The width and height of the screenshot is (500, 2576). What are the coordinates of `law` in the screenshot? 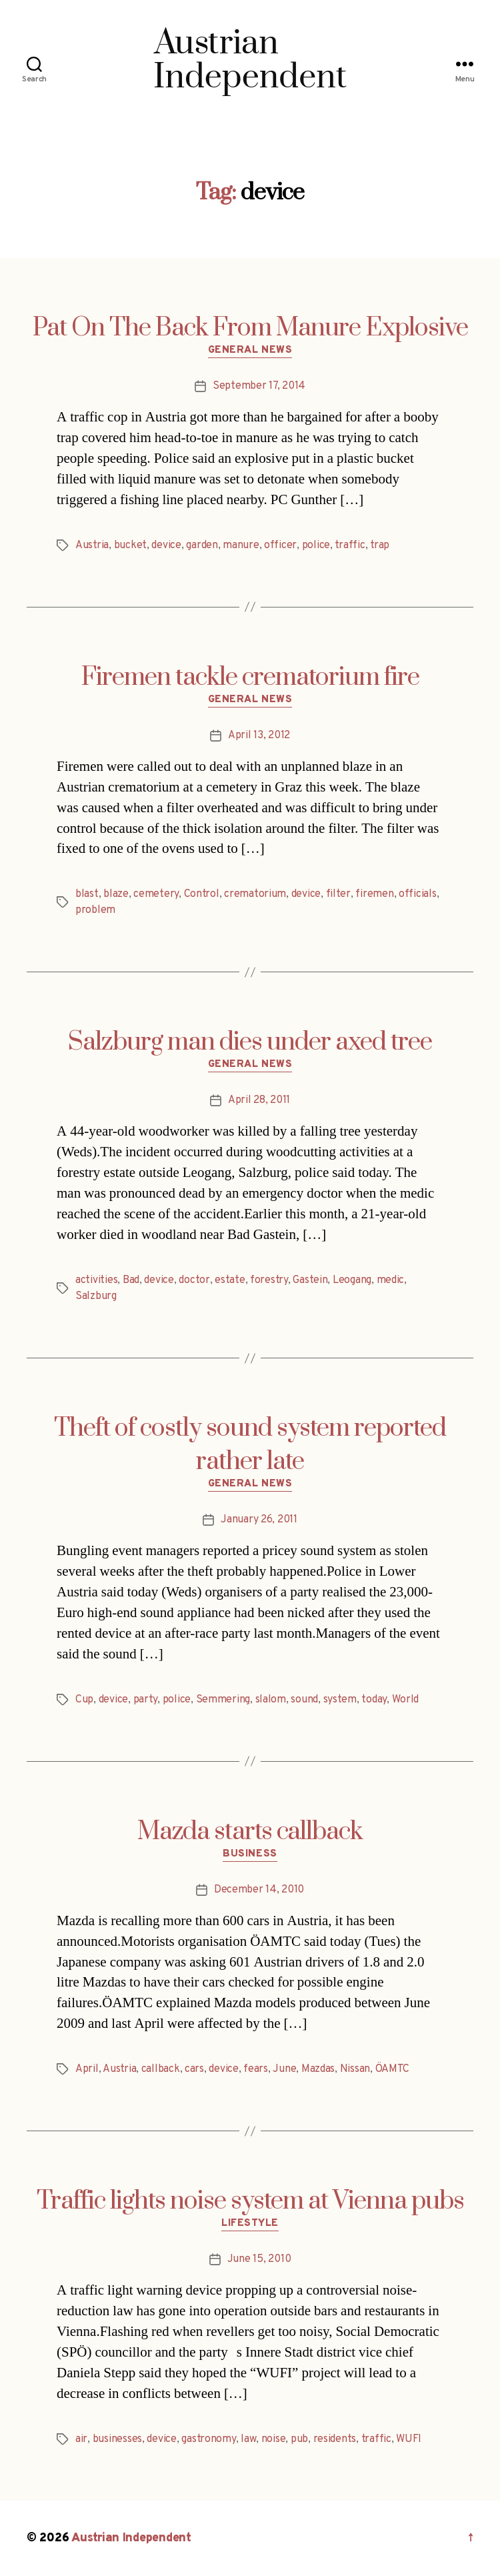 It's located at (248, 2439).